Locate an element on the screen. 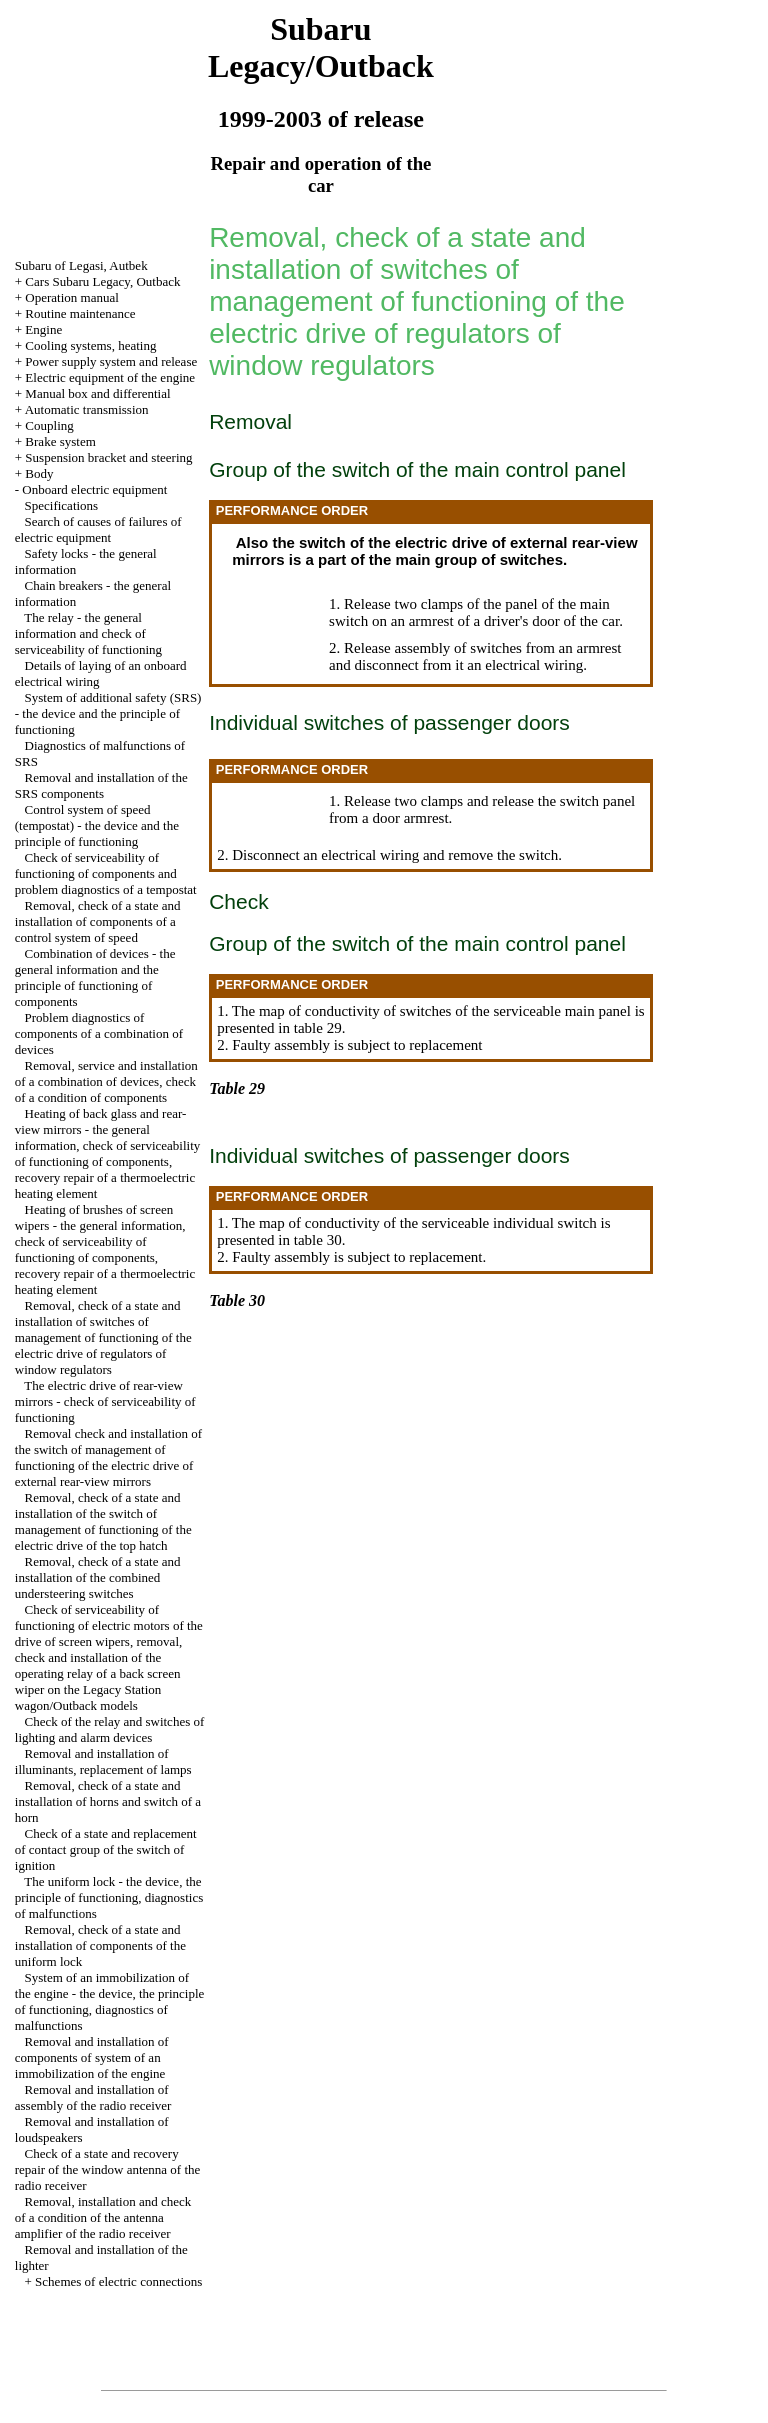 This screenshot has width=768, height=2423. Engine is located at coordinates (43, 329).